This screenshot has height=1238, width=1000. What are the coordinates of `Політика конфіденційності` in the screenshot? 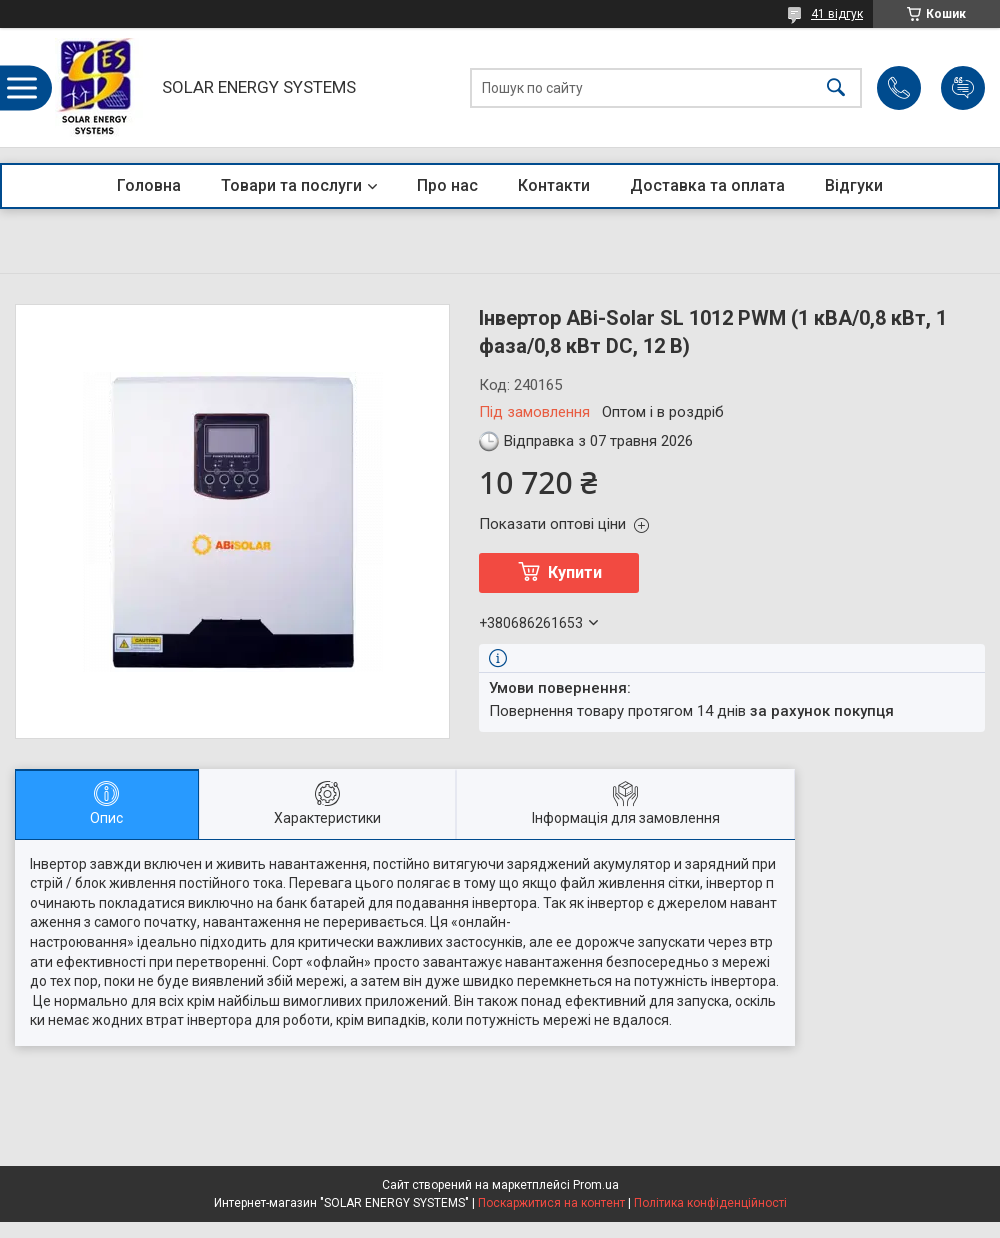 It's located at (710, 1203).